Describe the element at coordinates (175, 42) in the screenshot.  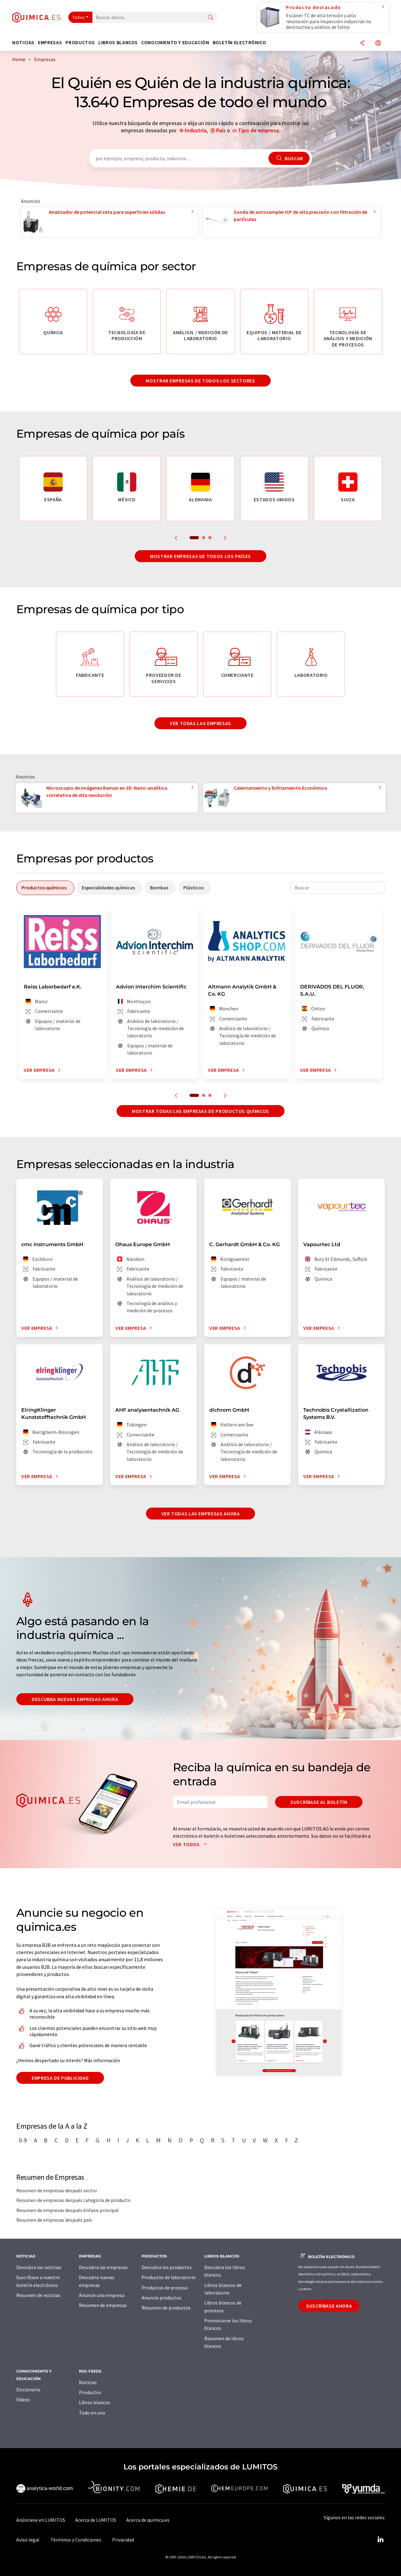
I see `Conocimiento y Educación [button]` at that location.